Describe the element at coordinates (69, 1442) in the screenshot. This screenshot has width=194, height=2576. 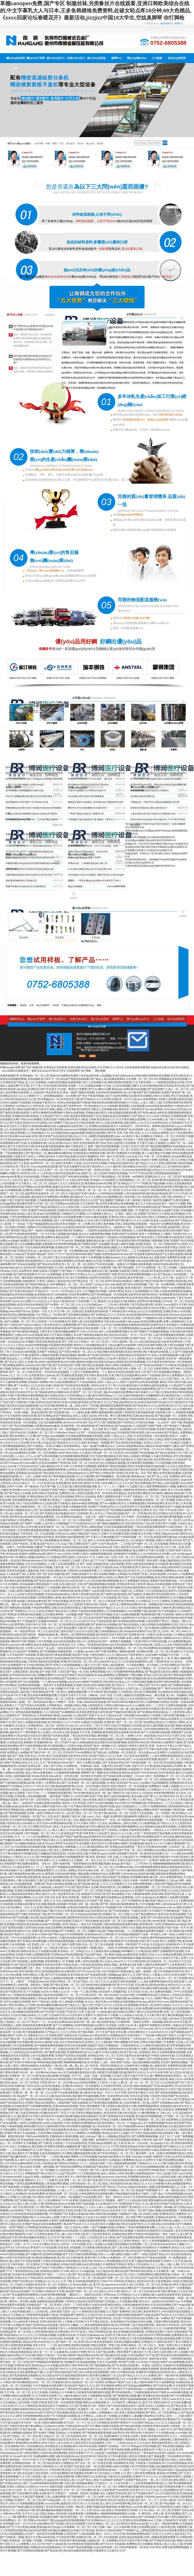
I see `国产精品美女久久久久久福利` at that location.